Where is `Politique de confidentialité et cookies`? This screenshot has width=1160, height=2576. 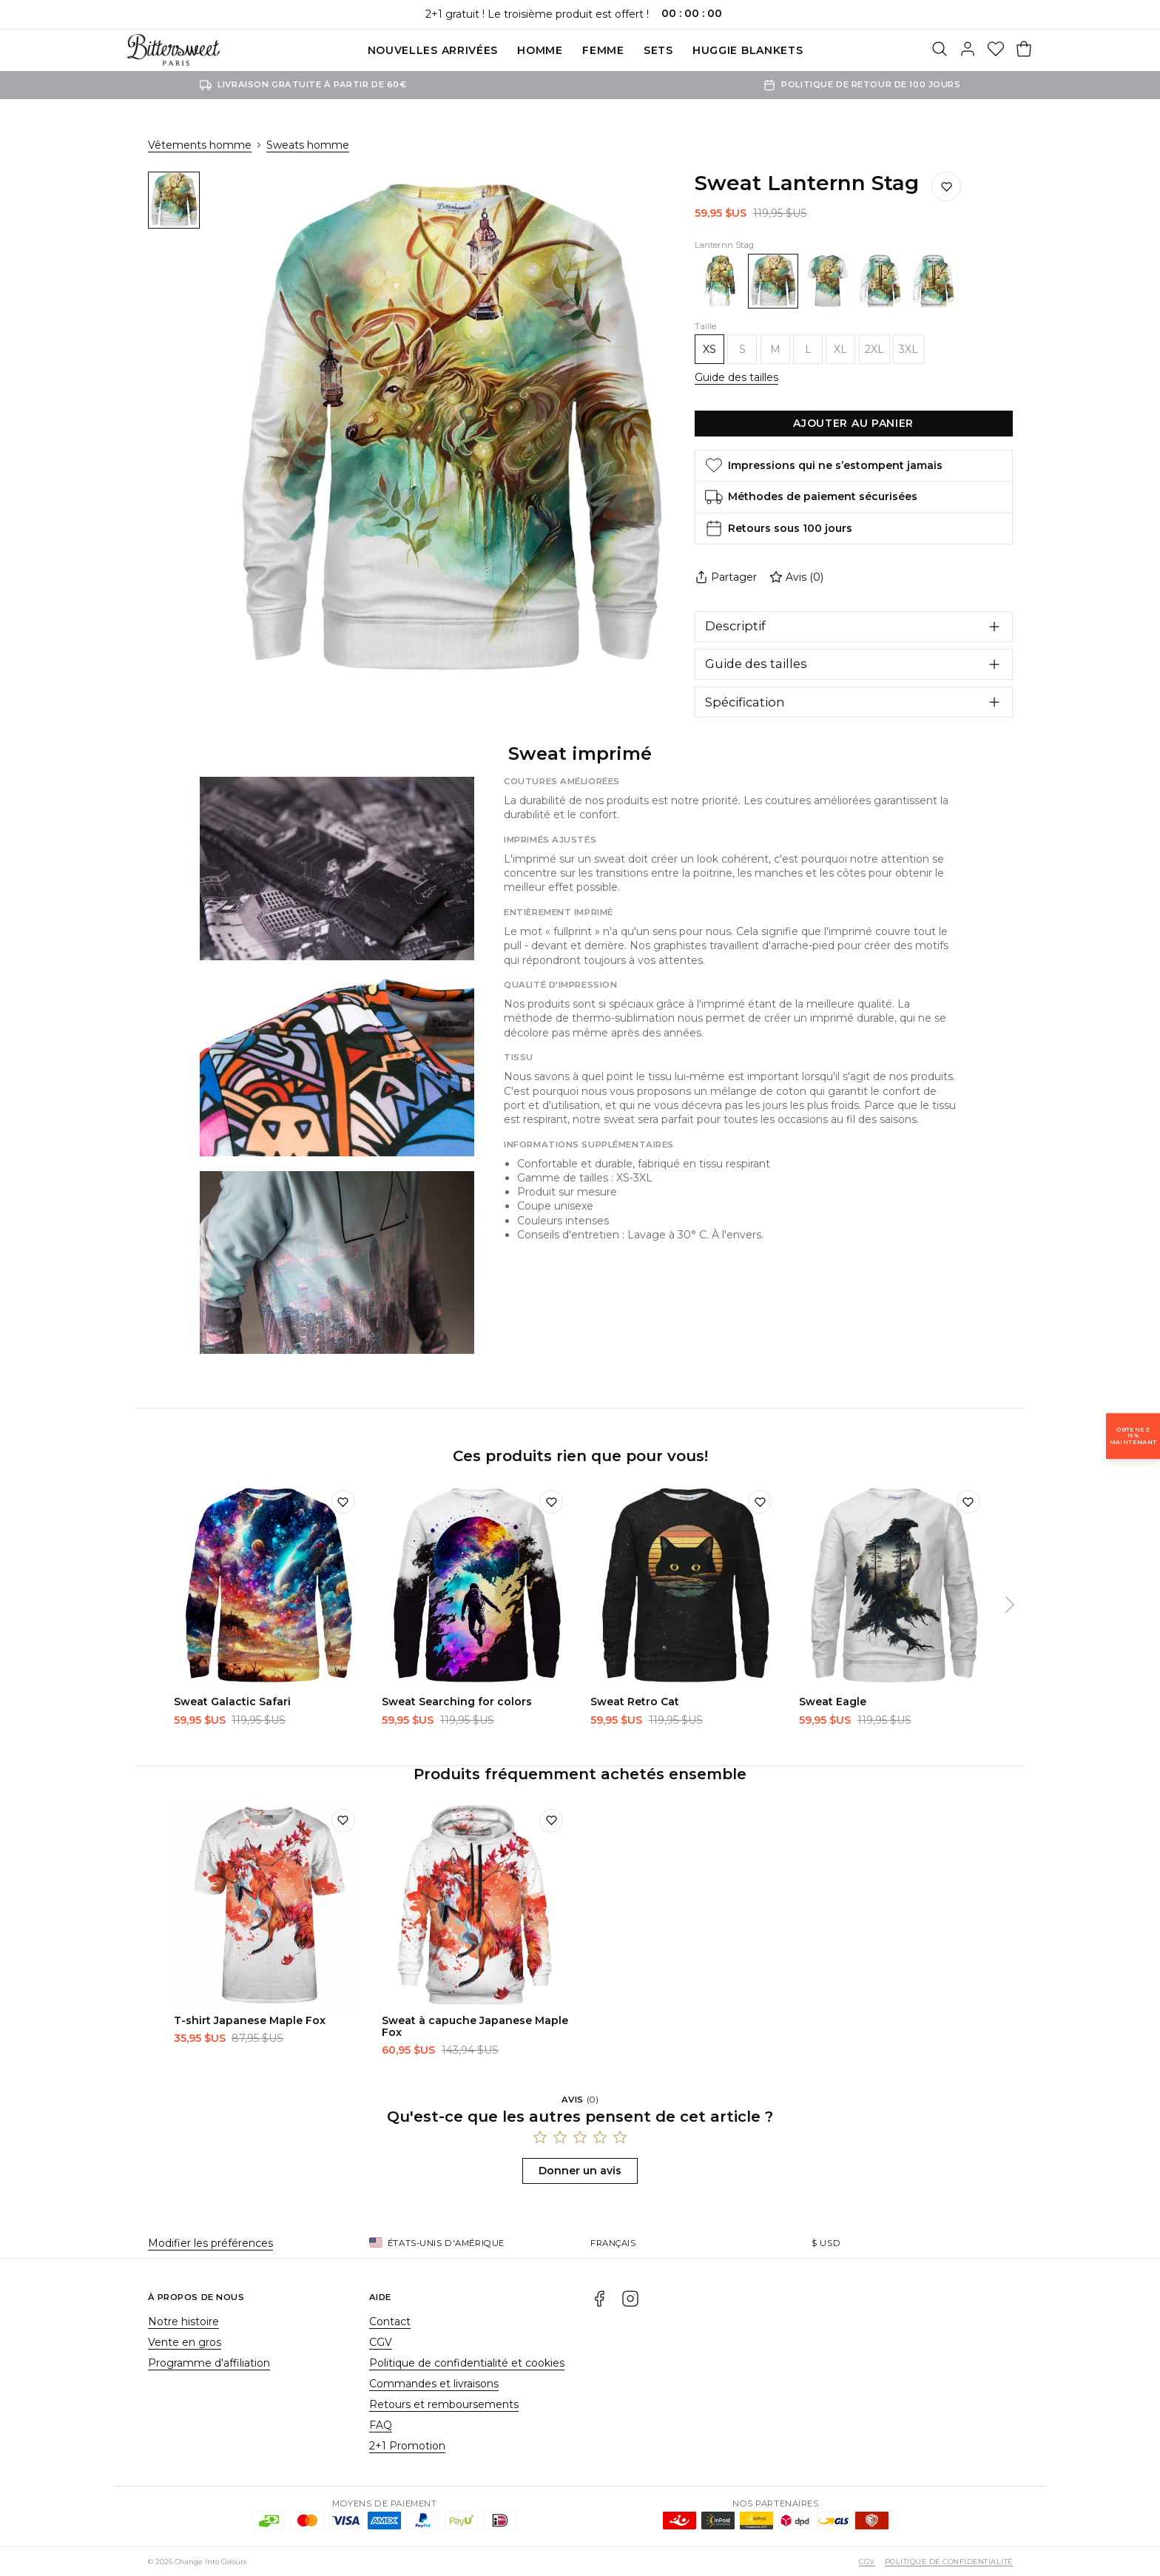
Politique de confidentialité et cookies is located at coordinates (466, 2363).